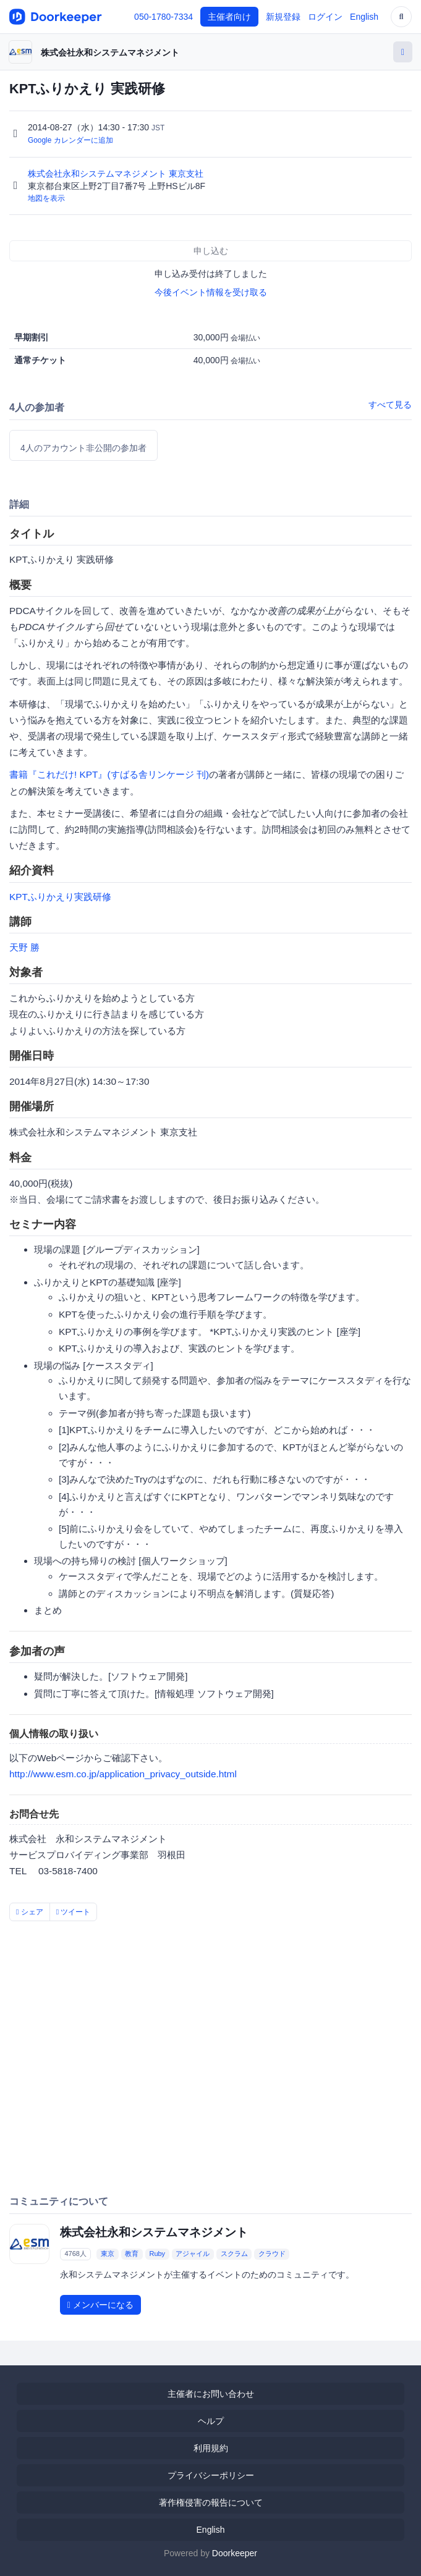  What do you see at coordinates (109, 774) in the screenshot?
I see `書籍『これだけ! KPT』(すばる舎リンケージ 刊)` at bounding box center [109, 774].